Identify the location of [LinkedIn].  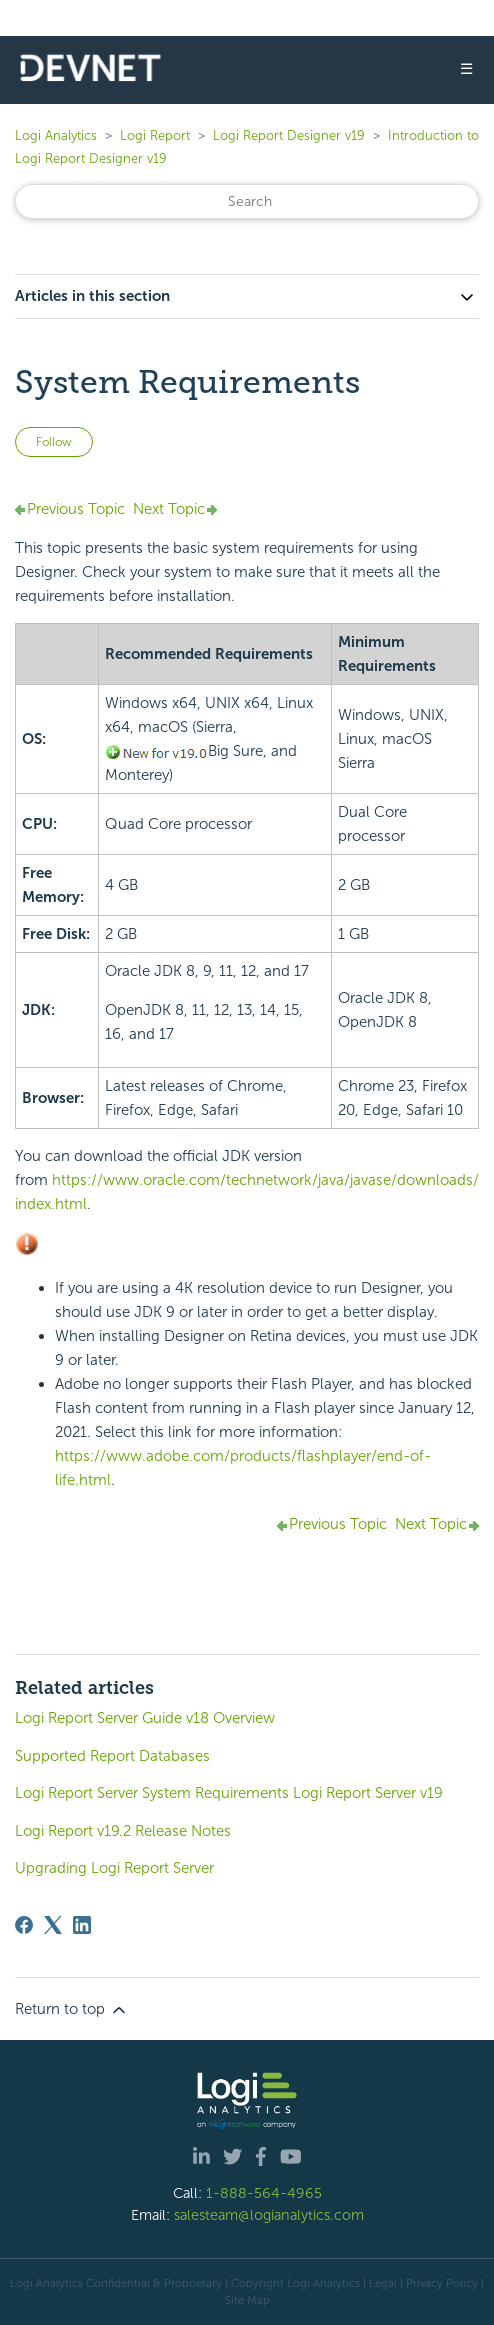
(82, 1925).